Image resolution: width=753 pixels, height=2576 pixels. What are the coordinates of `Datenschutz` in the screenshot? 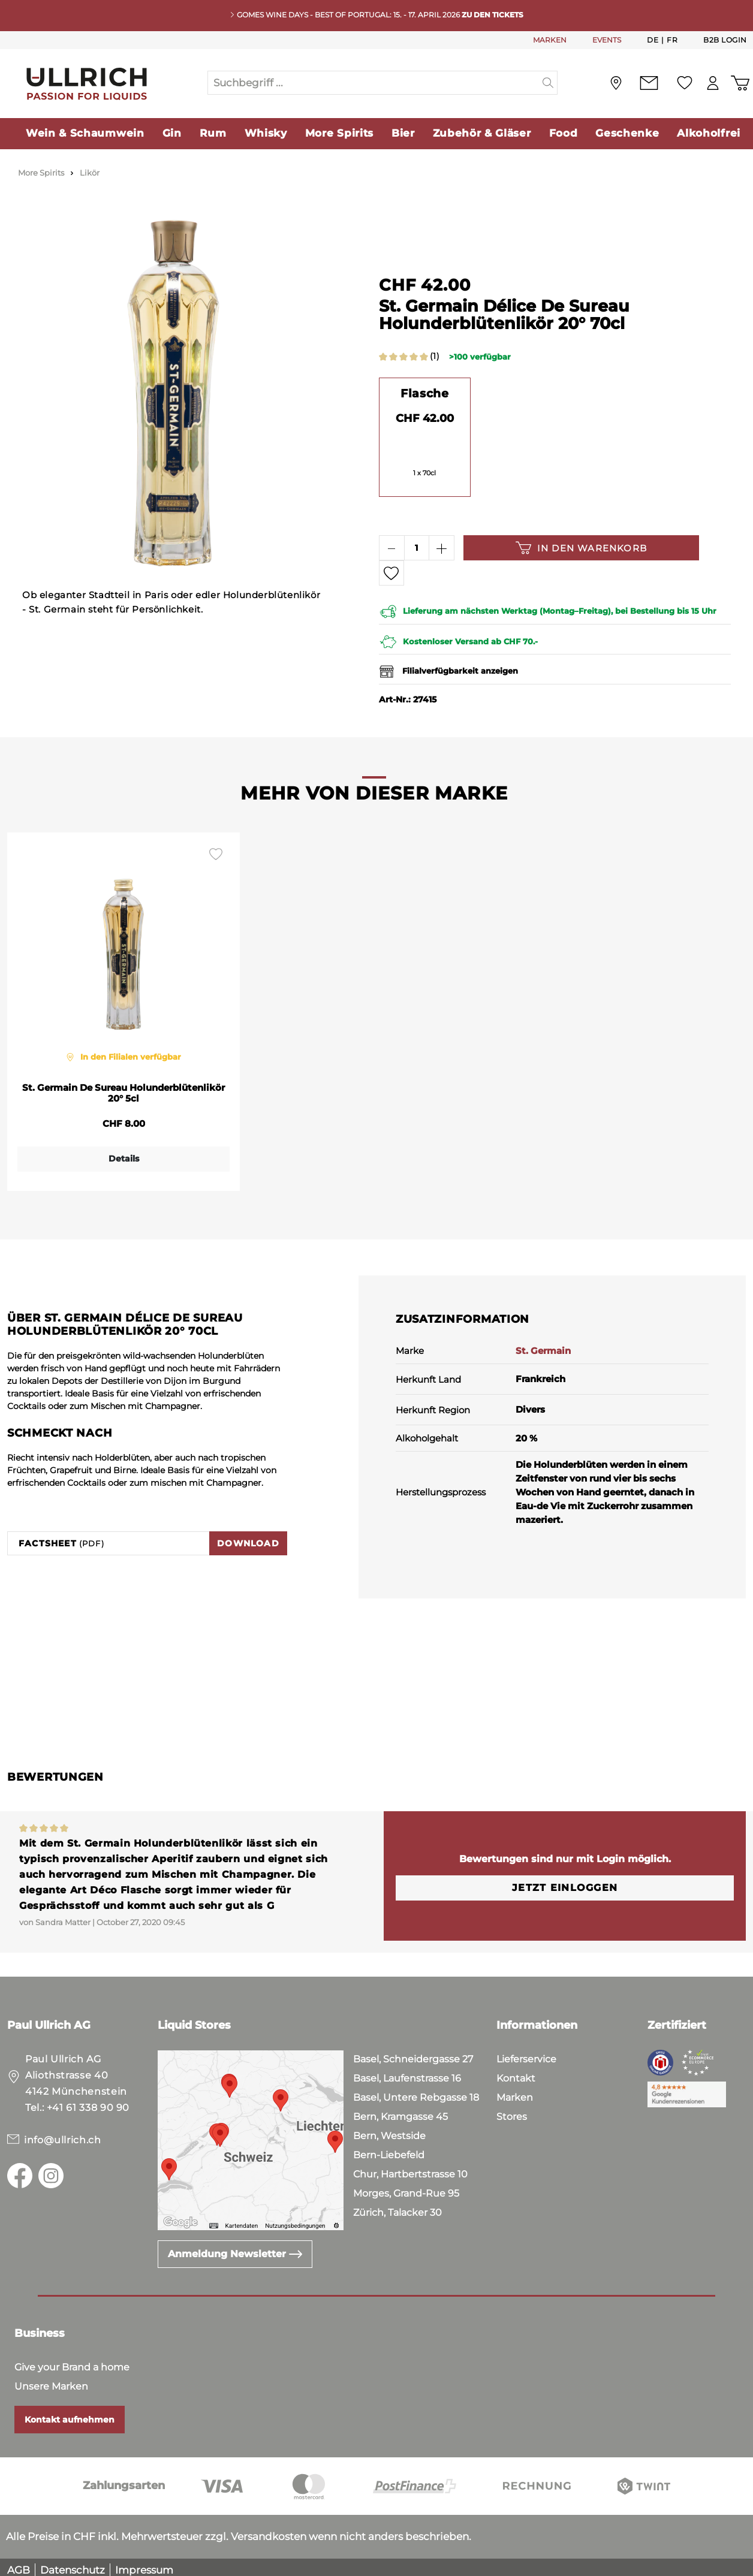 It's located at (72, 2564).